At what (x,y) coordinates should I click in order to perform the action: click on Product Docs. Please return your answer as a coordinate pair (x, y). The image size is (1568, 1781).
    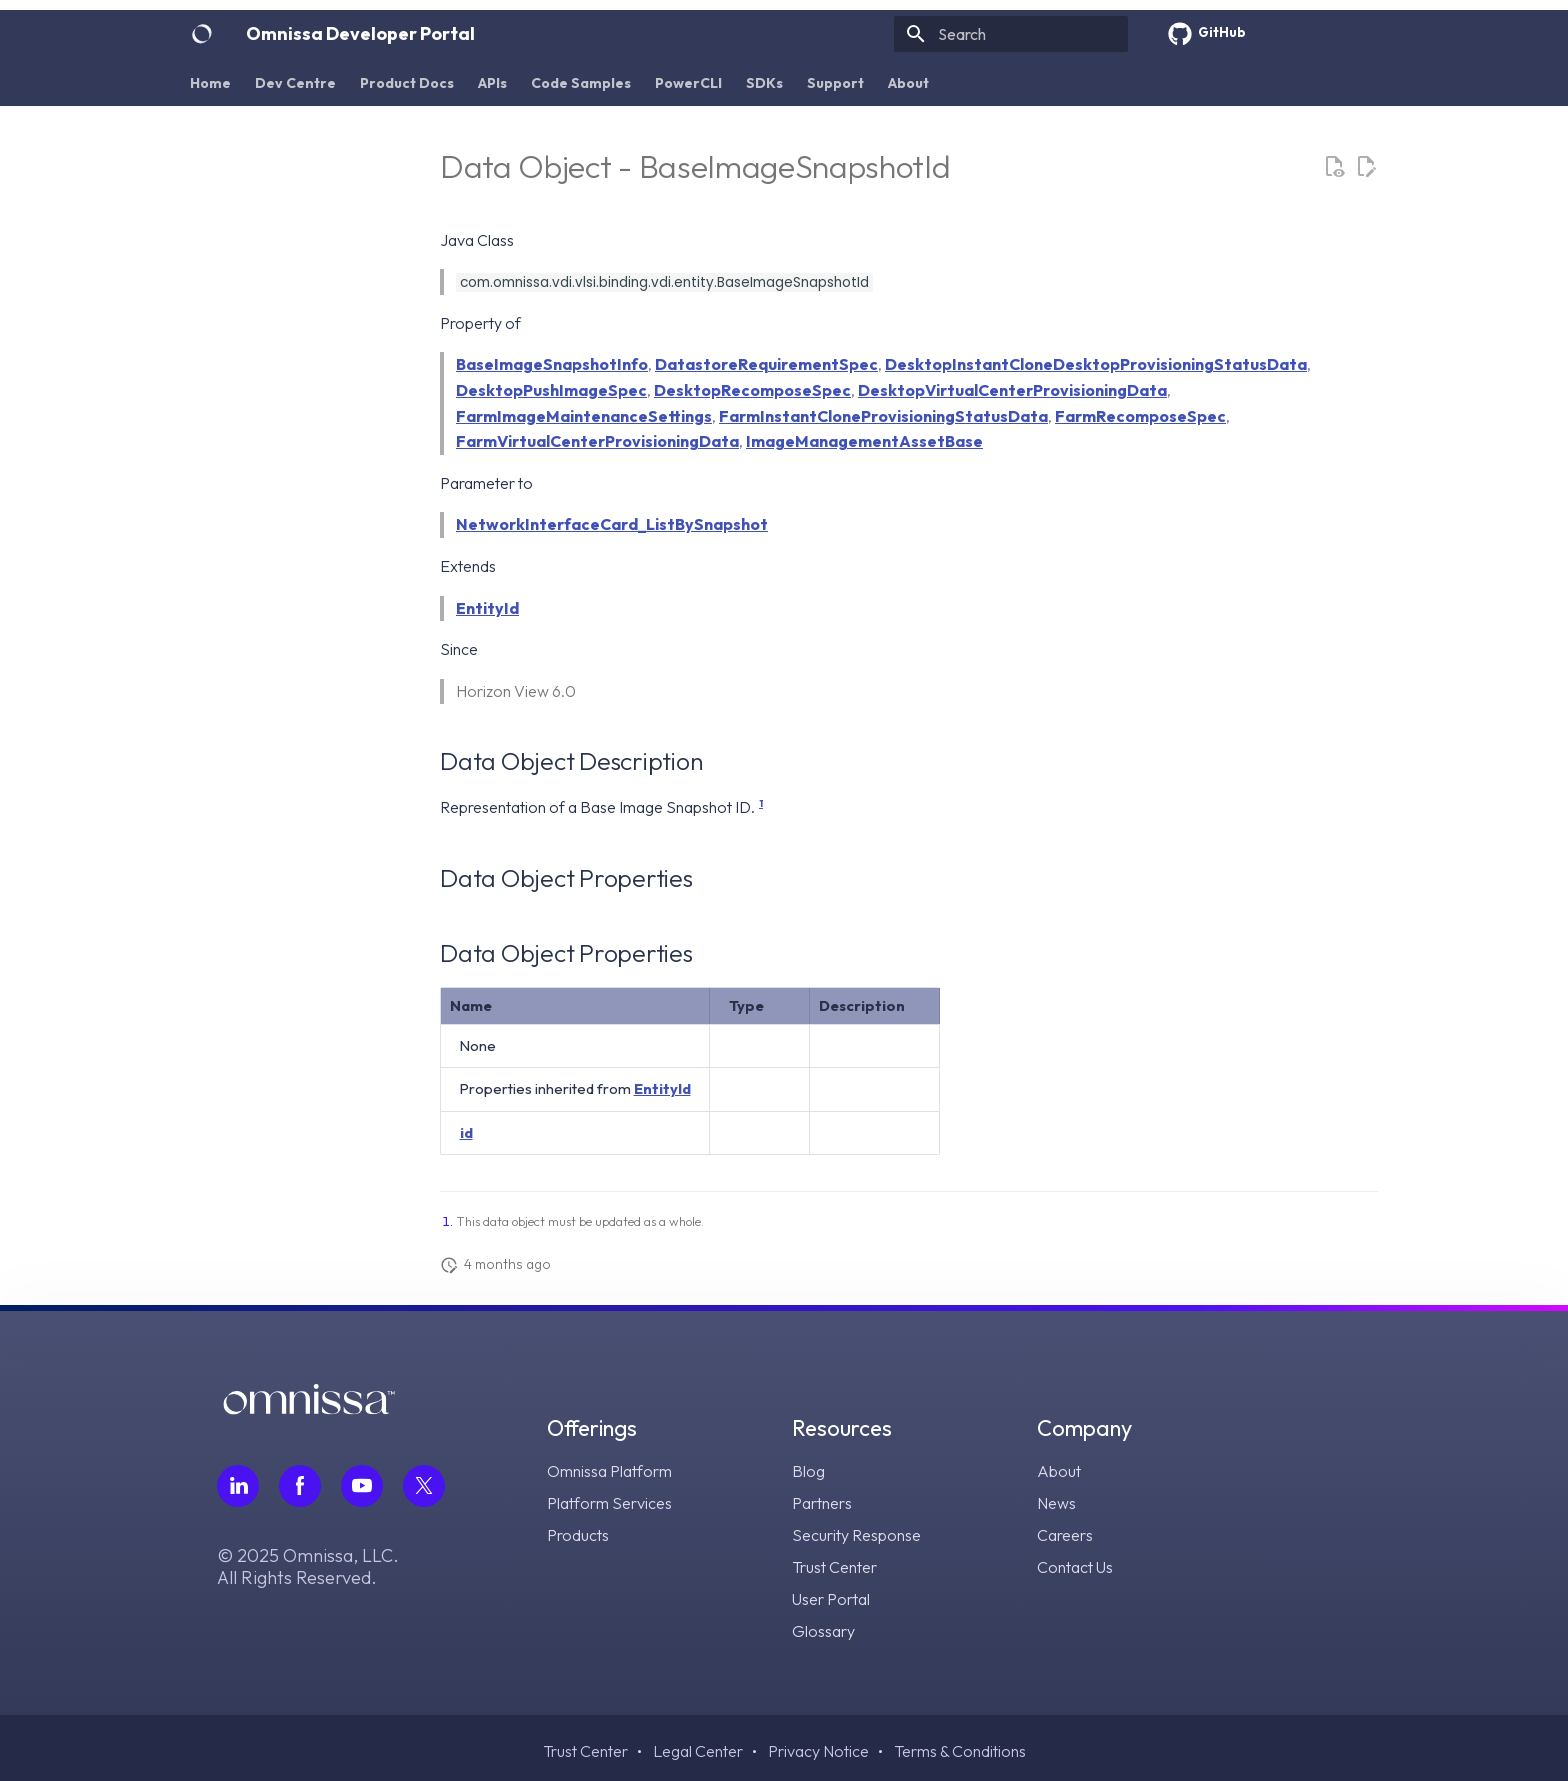
    Looking at the image, I should click on (407, 83).